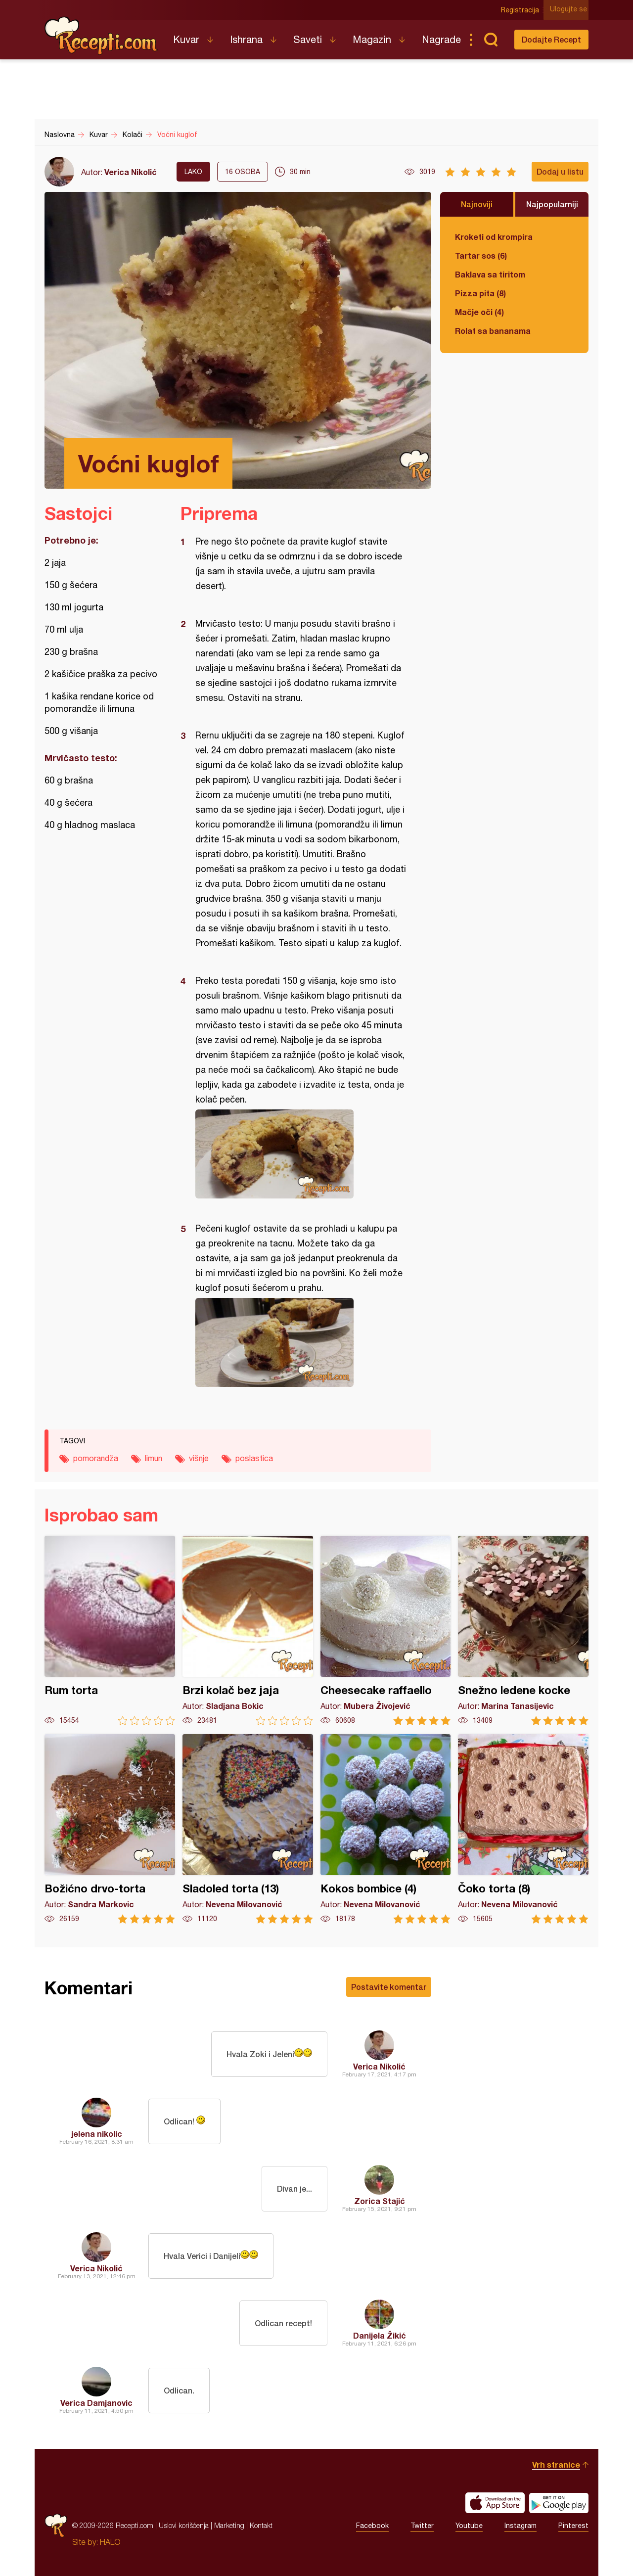 The width and height of the screenshot is (633, 2576). What do you see at coordinates (481, 255) in the screenshot?
I see `Tartar sos (6)` at bounding box center [481, 255].